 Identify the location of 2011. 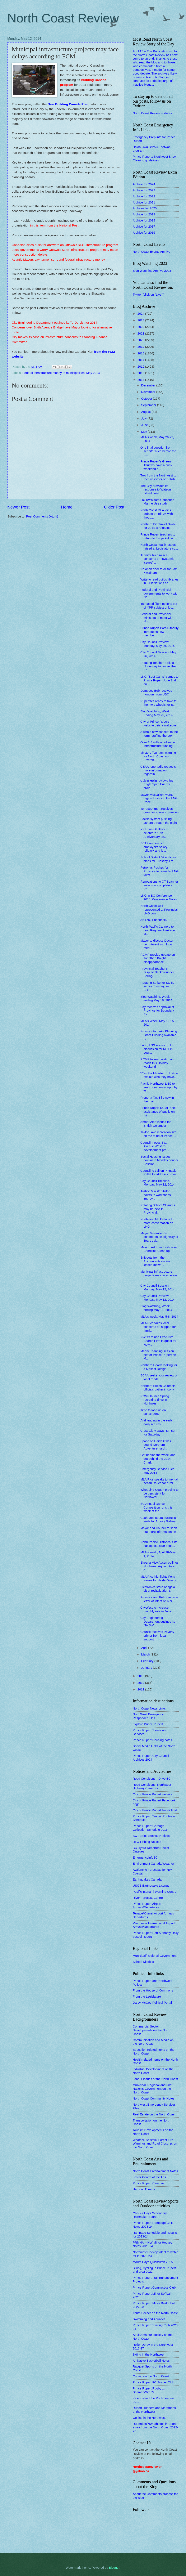
(141, 1689).